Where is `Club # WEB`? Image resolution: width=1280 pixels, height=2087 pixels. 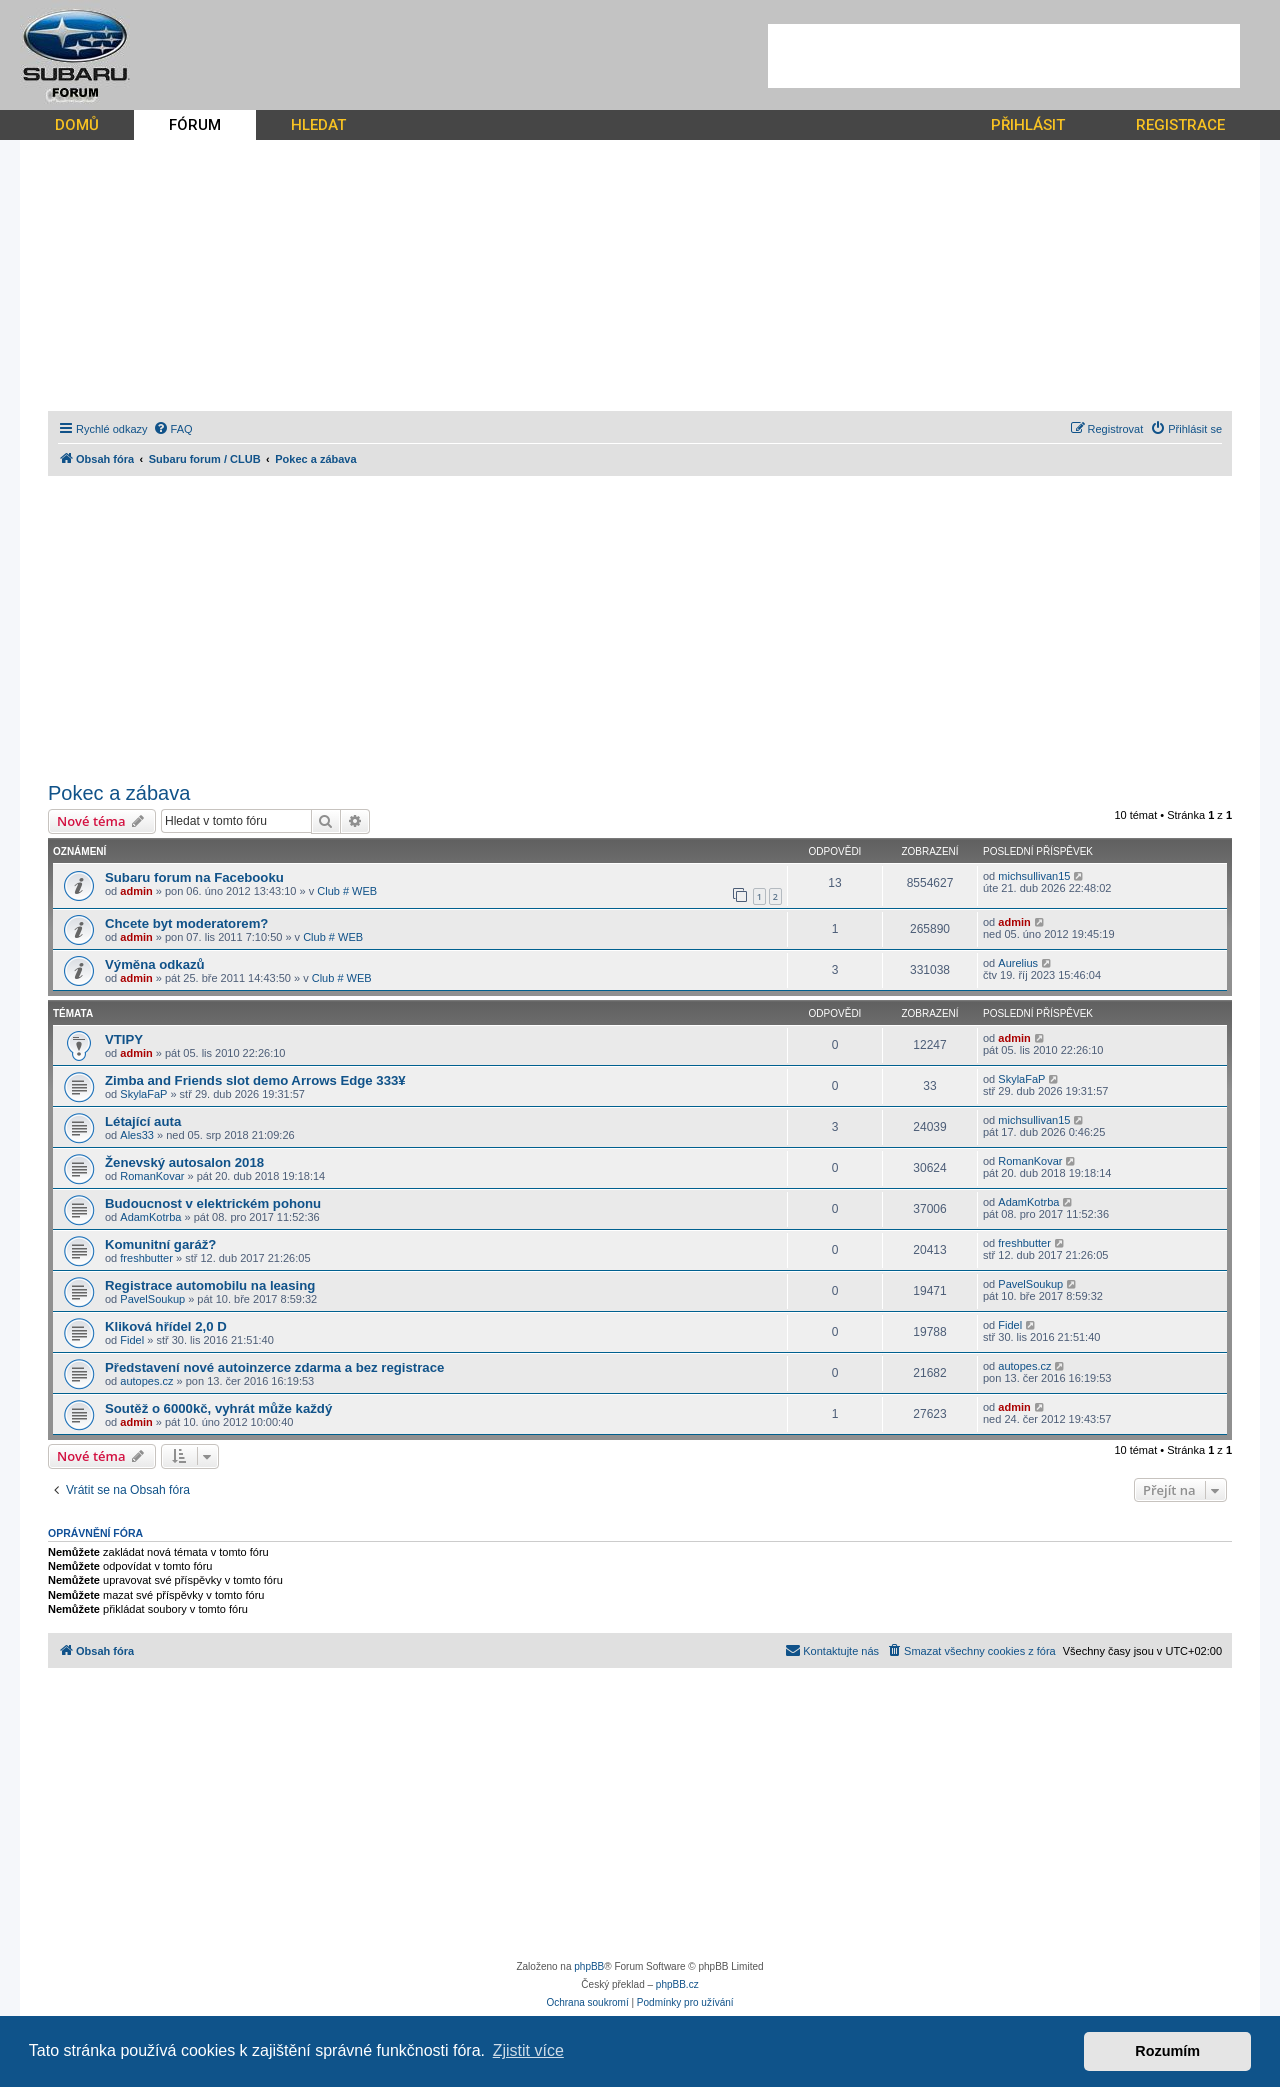
Club # WEB is located at coordinates (347, 891).